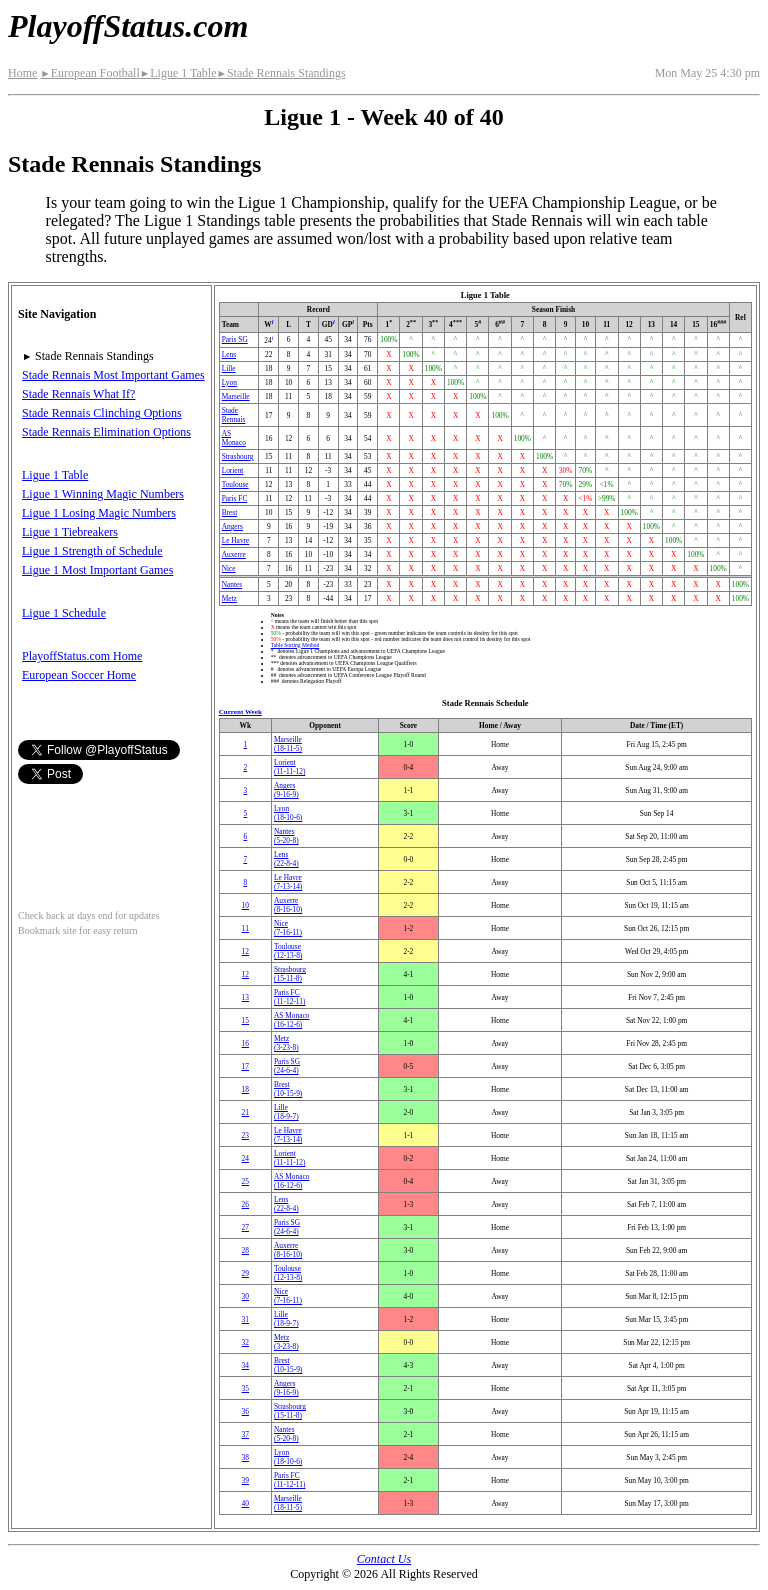 The width and height of the screenshot is (768, 1590). Describe the element at coordinates (240, 712) in the screenshot. I see `Current Week` at that location.